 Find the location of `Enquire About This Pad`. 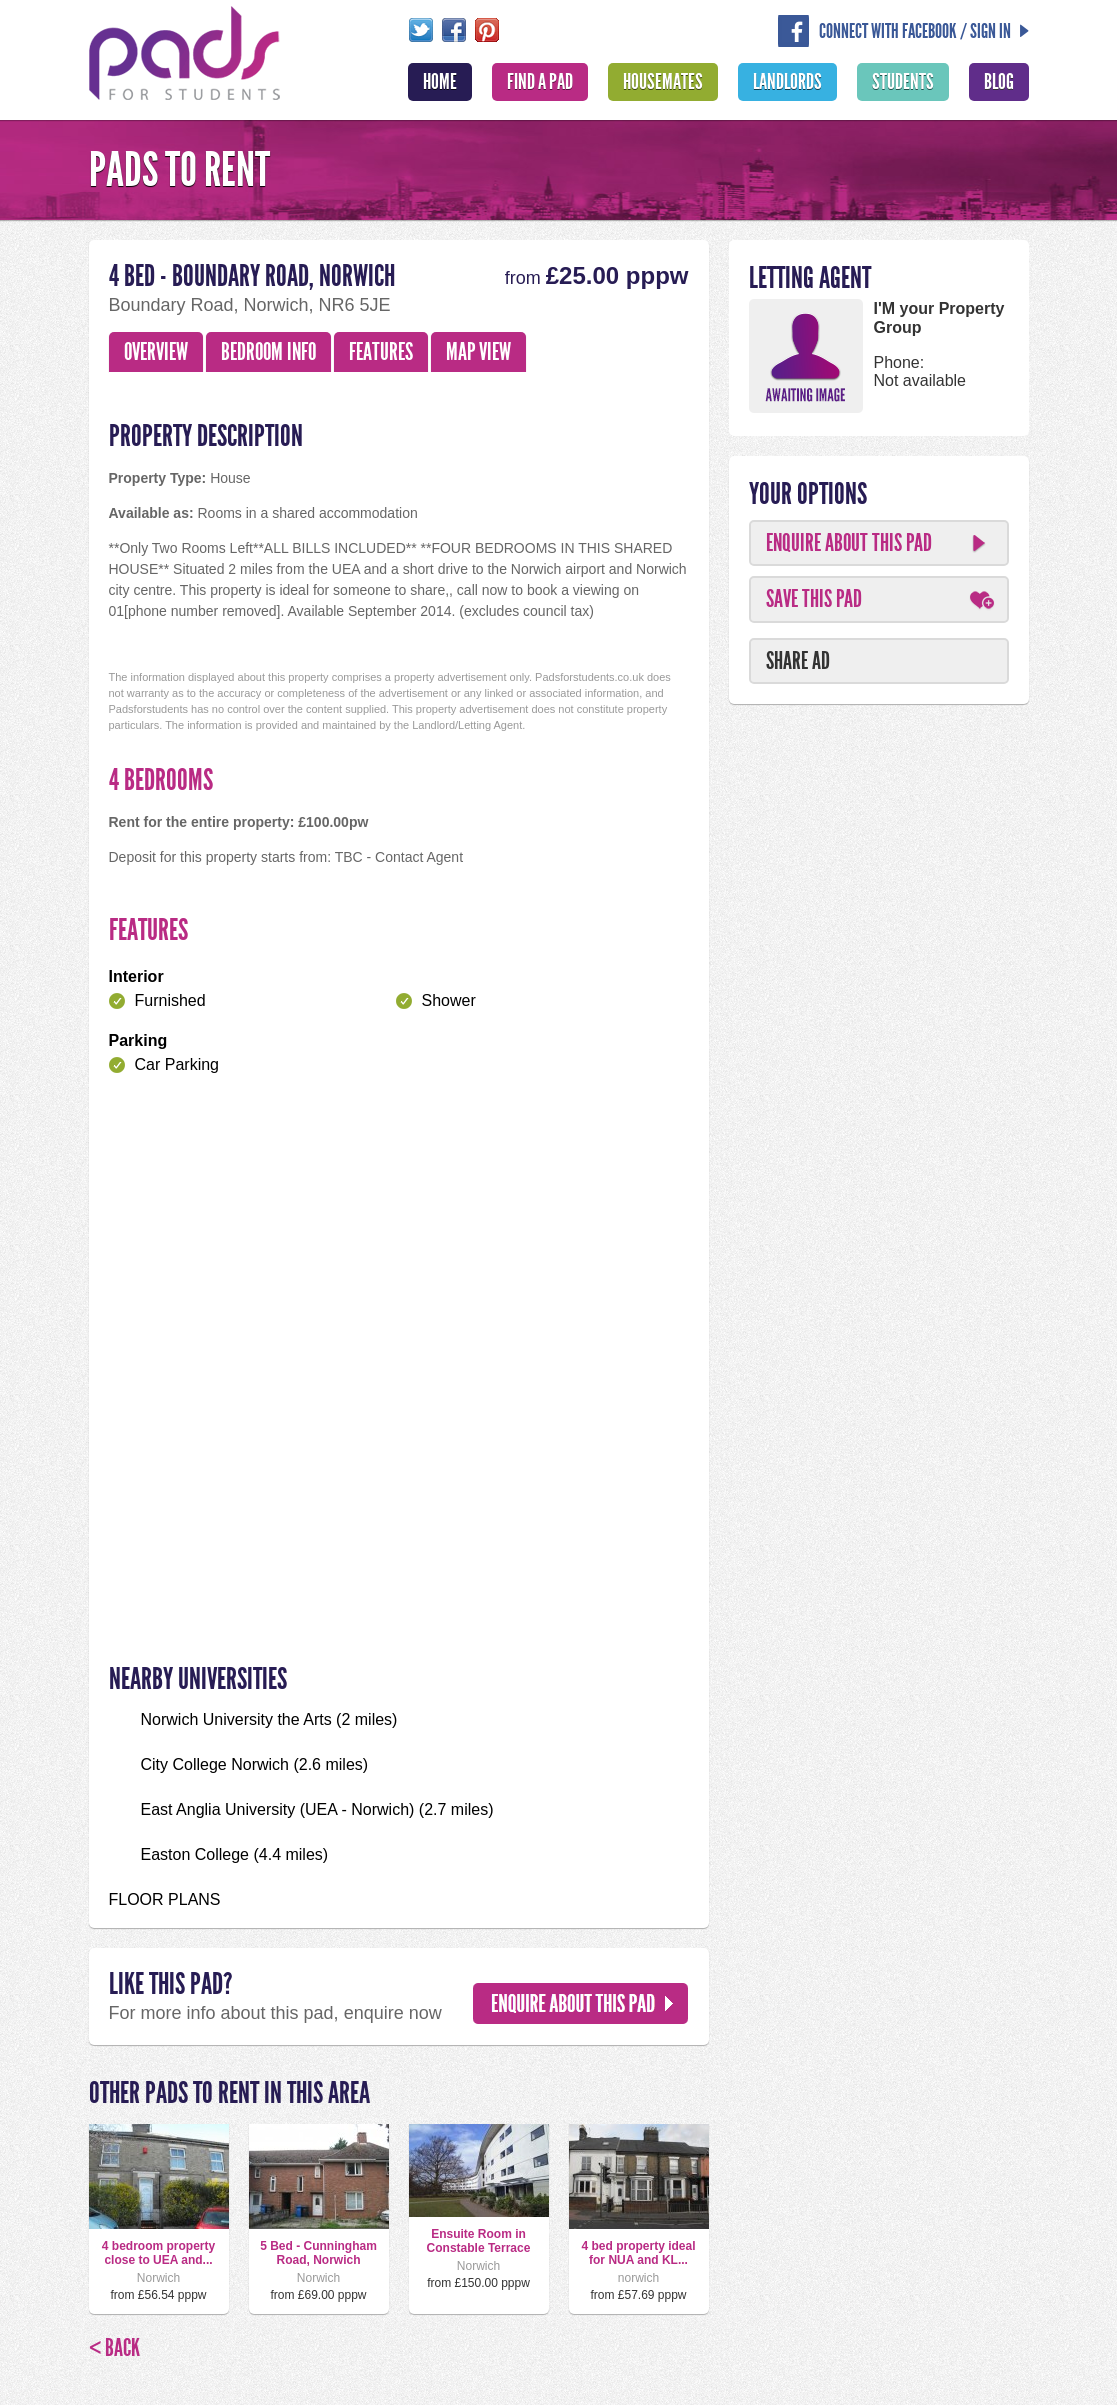

Enquire About This Pad is located at coordinates (849, 543).